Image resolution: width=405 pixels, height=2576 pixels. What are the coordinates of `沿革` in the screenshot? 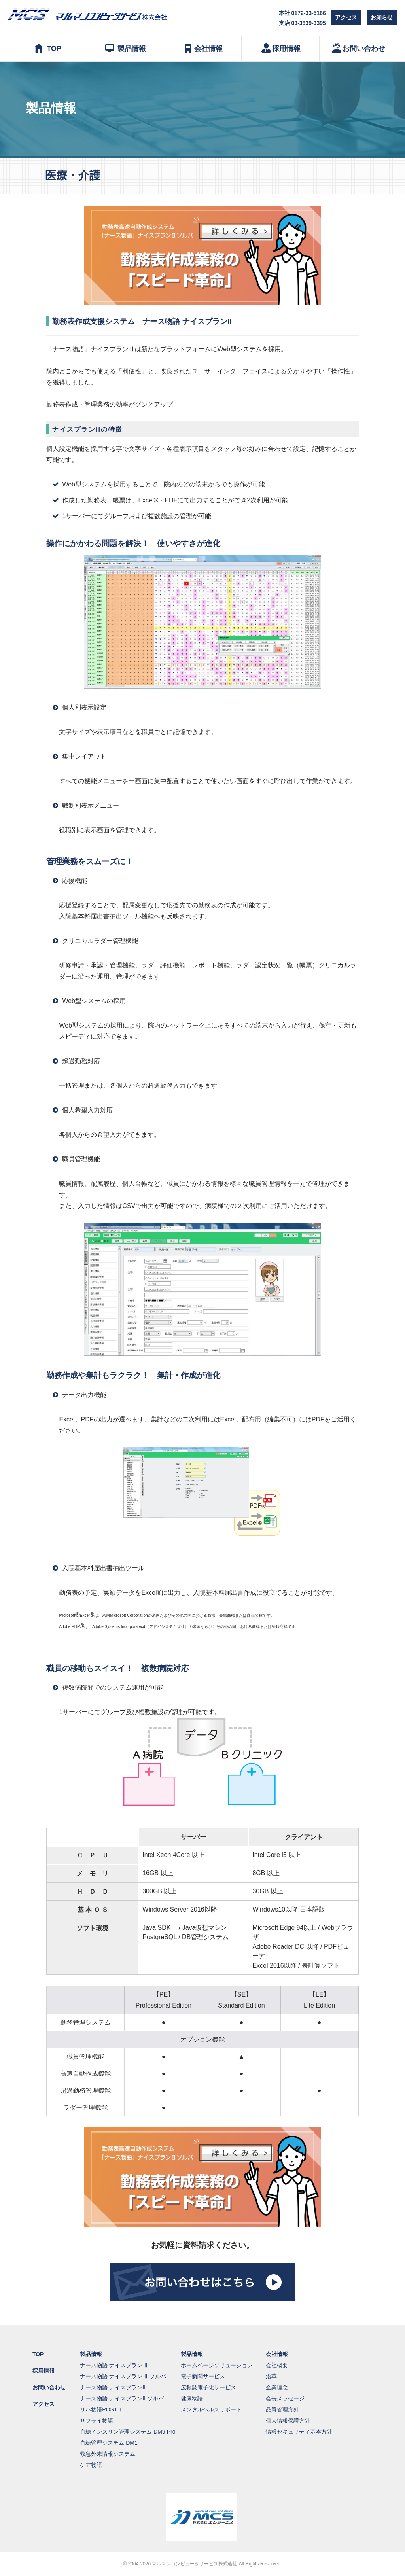 It's located at (271, 2376).